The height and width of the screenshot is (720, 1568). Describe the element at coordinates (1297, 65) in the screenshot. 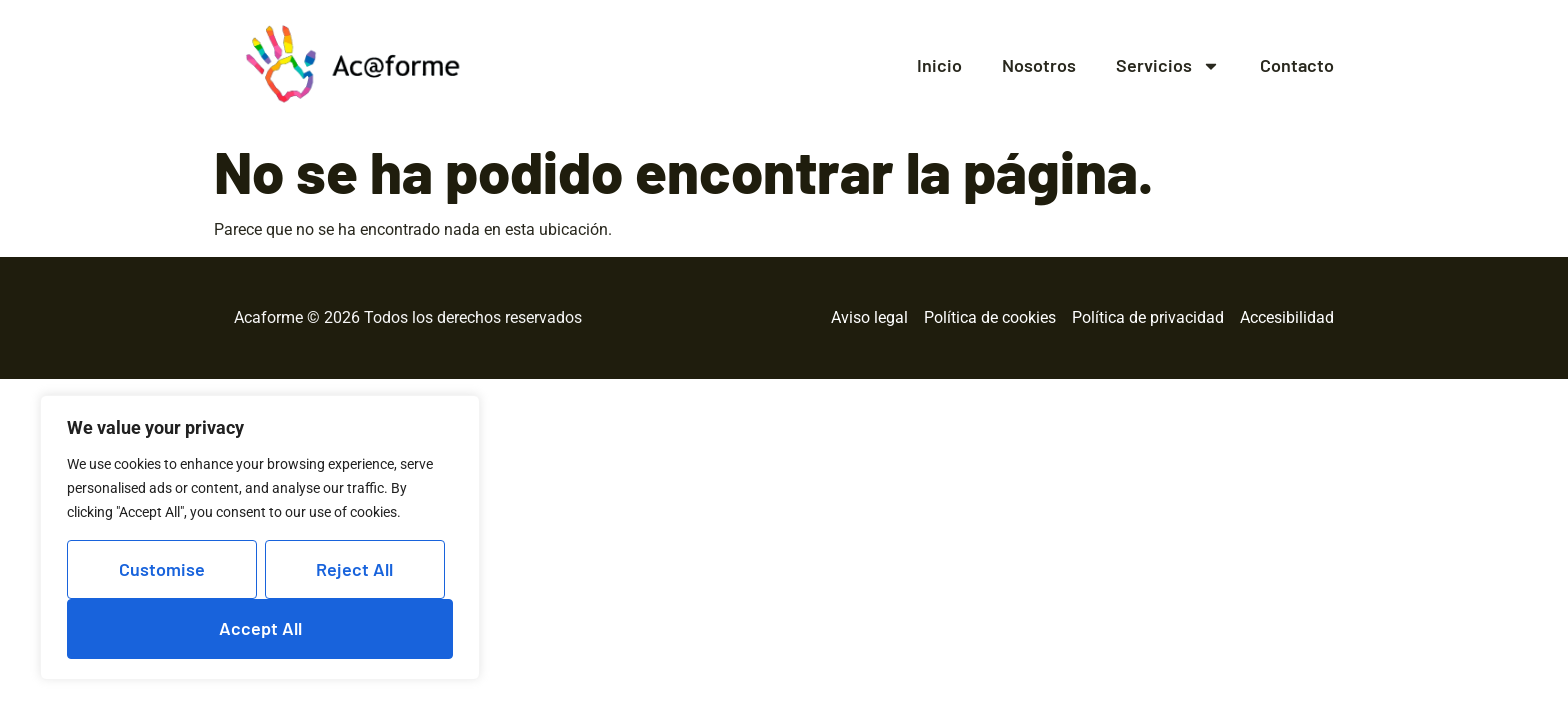

I see `Contacto` at that location.